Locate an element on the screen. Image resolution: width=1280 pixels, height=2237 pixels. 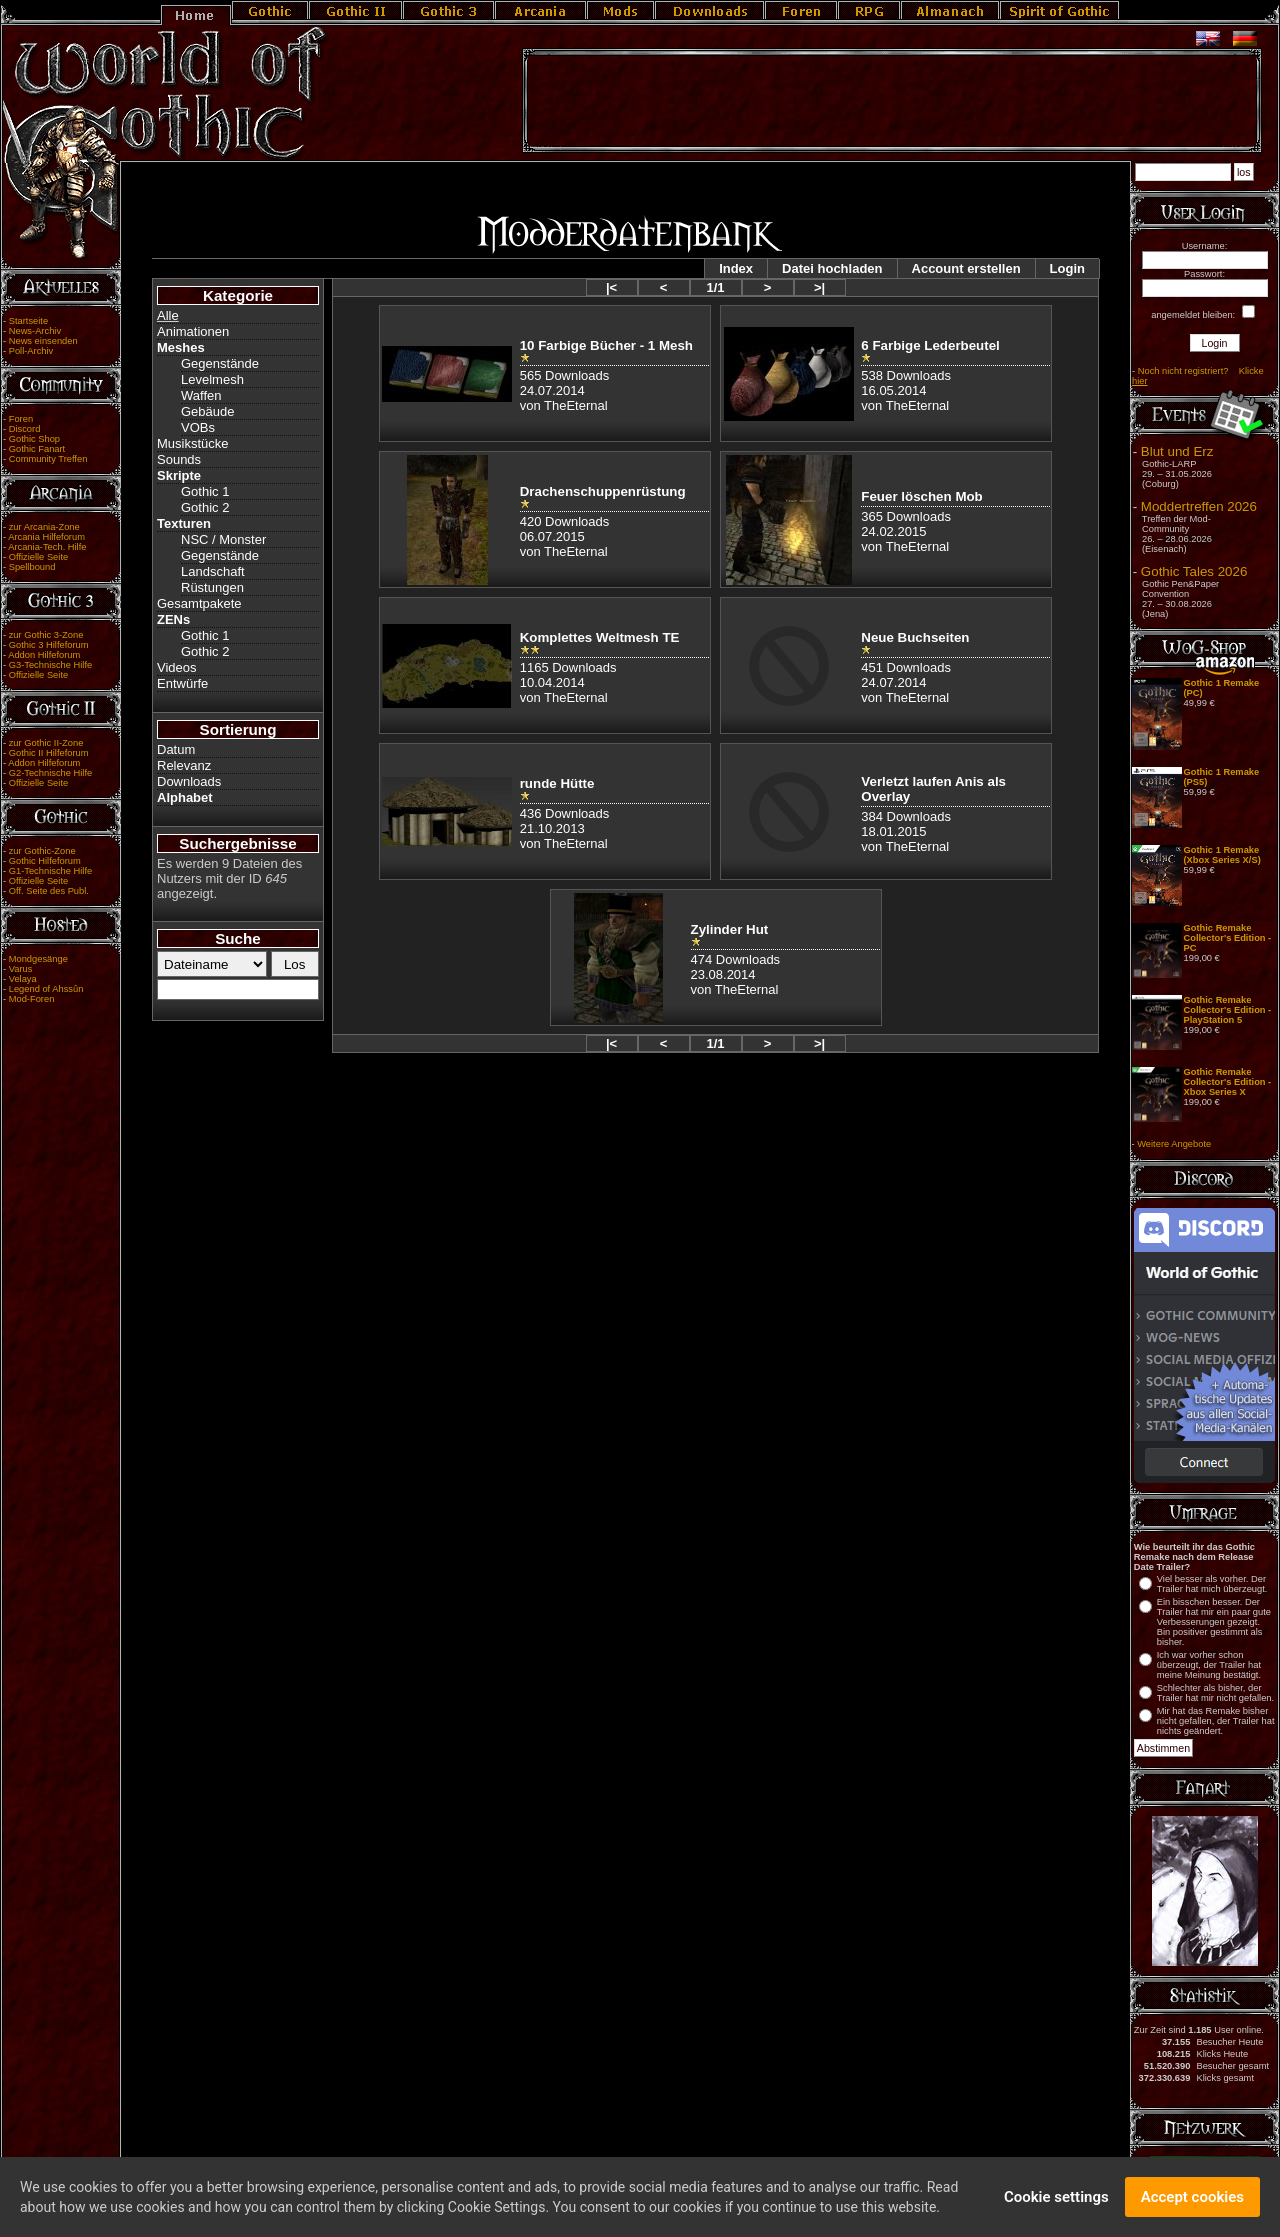
Gesamtpakete is located at coordinates (199, 603).